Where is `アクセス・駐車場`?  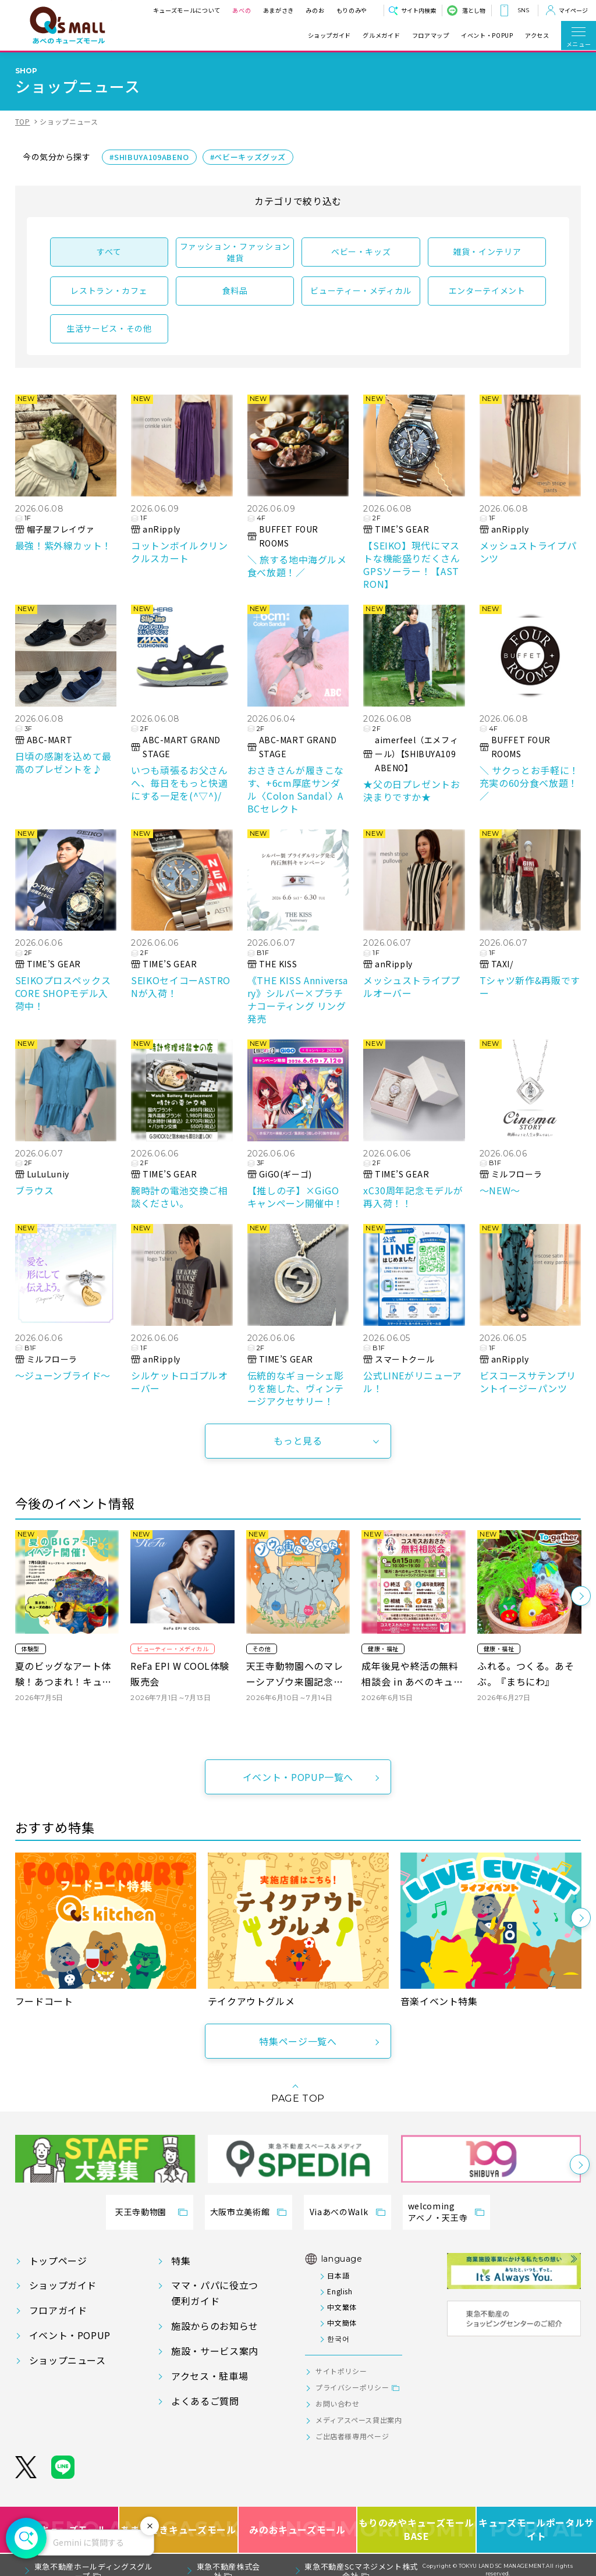 アクセス・駐車場 is located at coordinates (209, 2376).